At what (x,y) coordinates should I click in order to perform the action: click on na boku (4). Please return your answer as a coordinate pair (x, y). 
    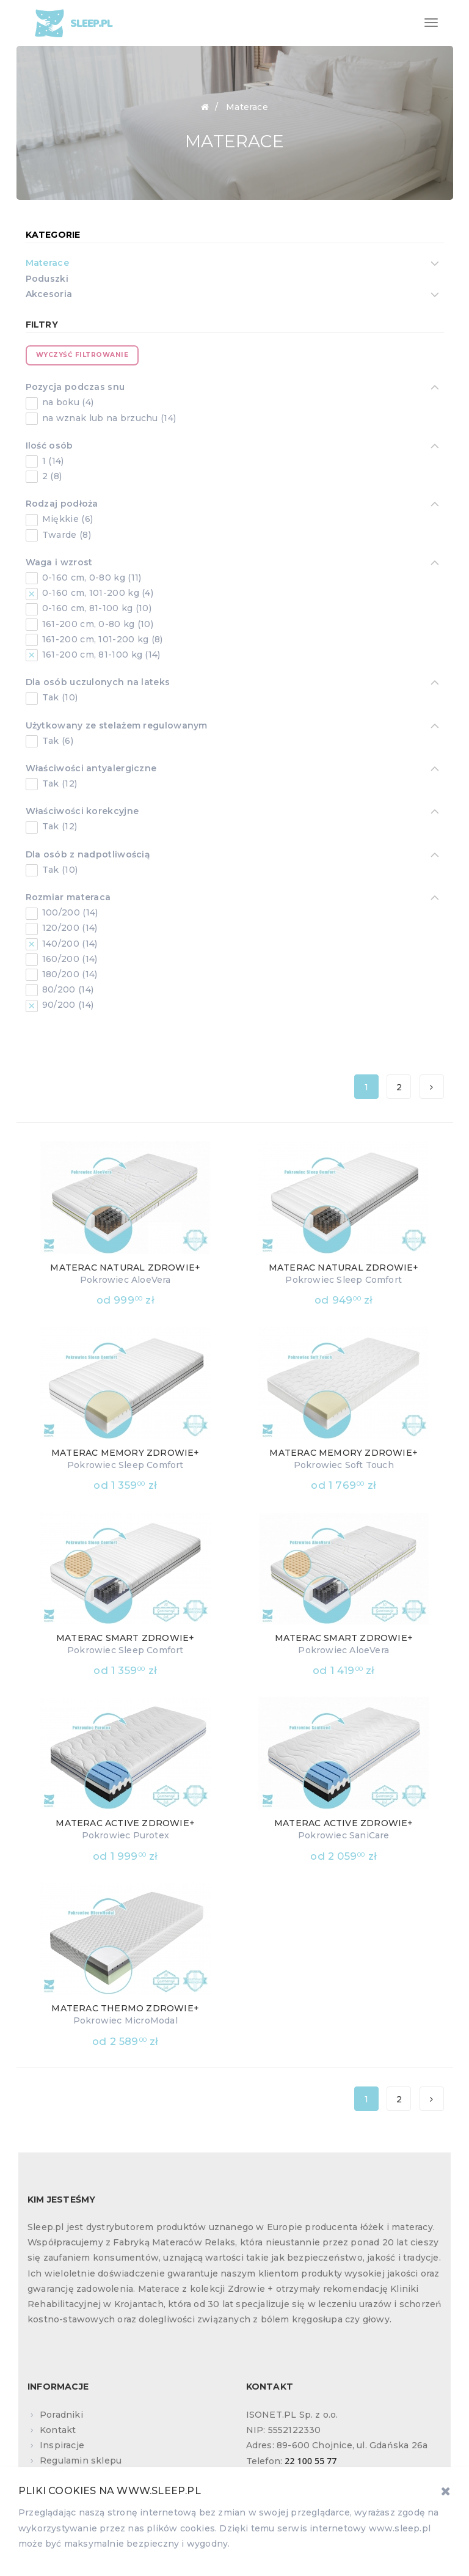
    Looking at the image, I should click on (67, 402).